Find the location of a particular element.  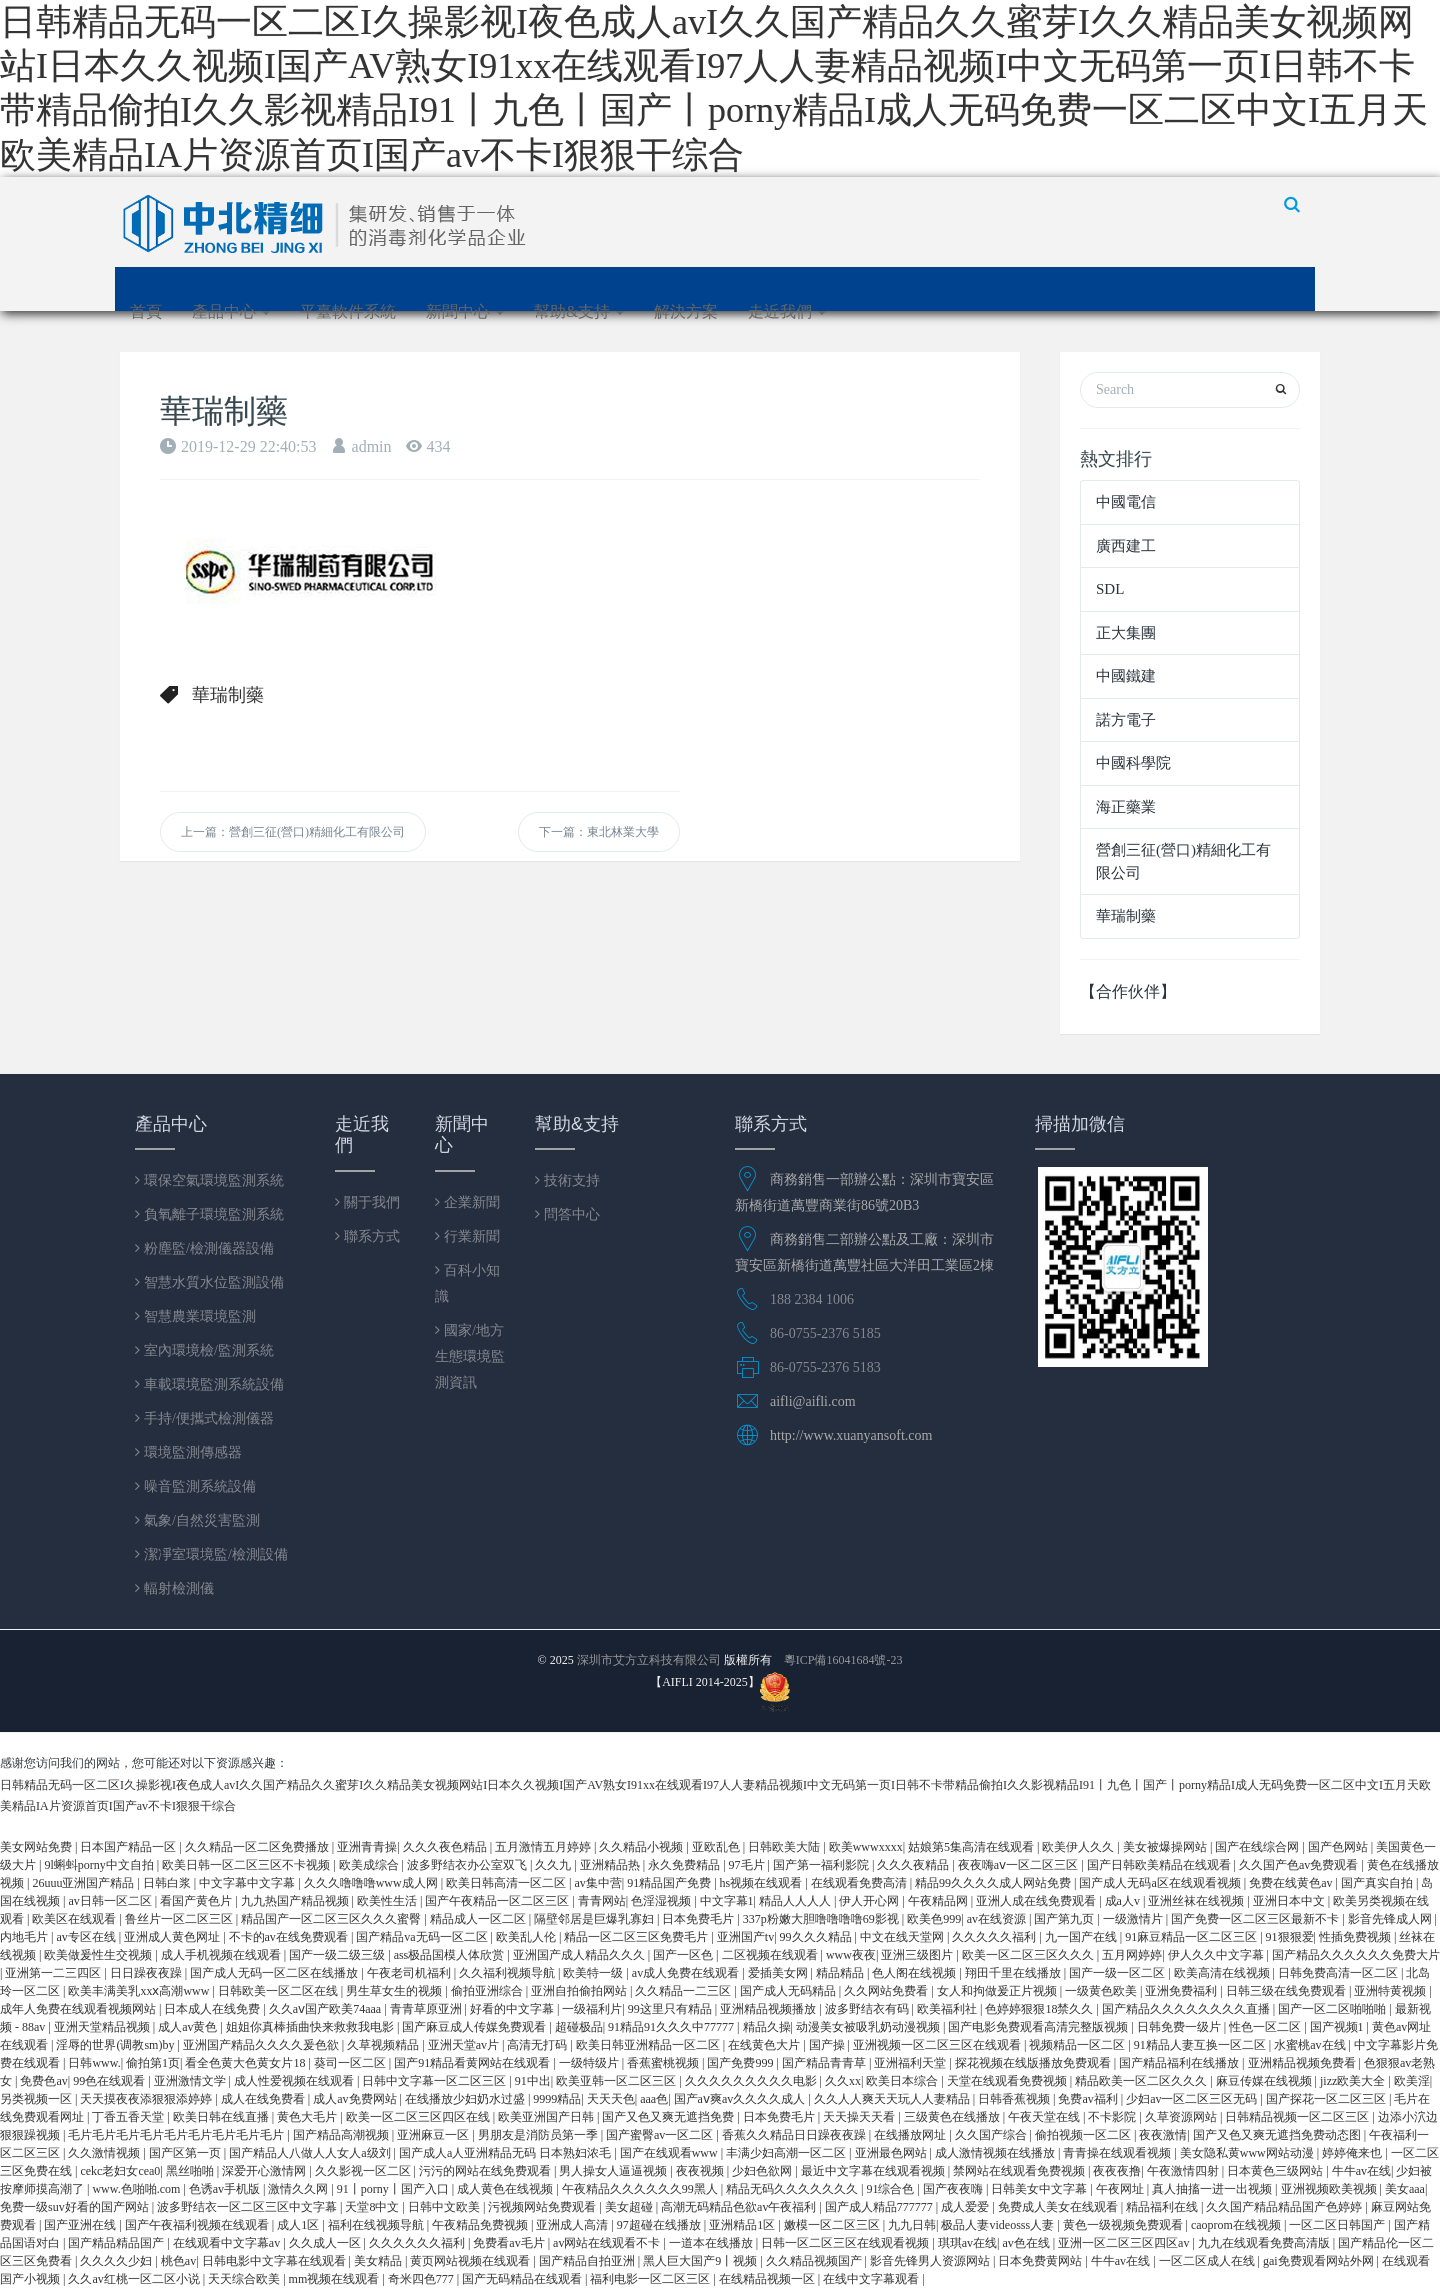

97超碰在线播放 is located at coordinates (660, 2225).